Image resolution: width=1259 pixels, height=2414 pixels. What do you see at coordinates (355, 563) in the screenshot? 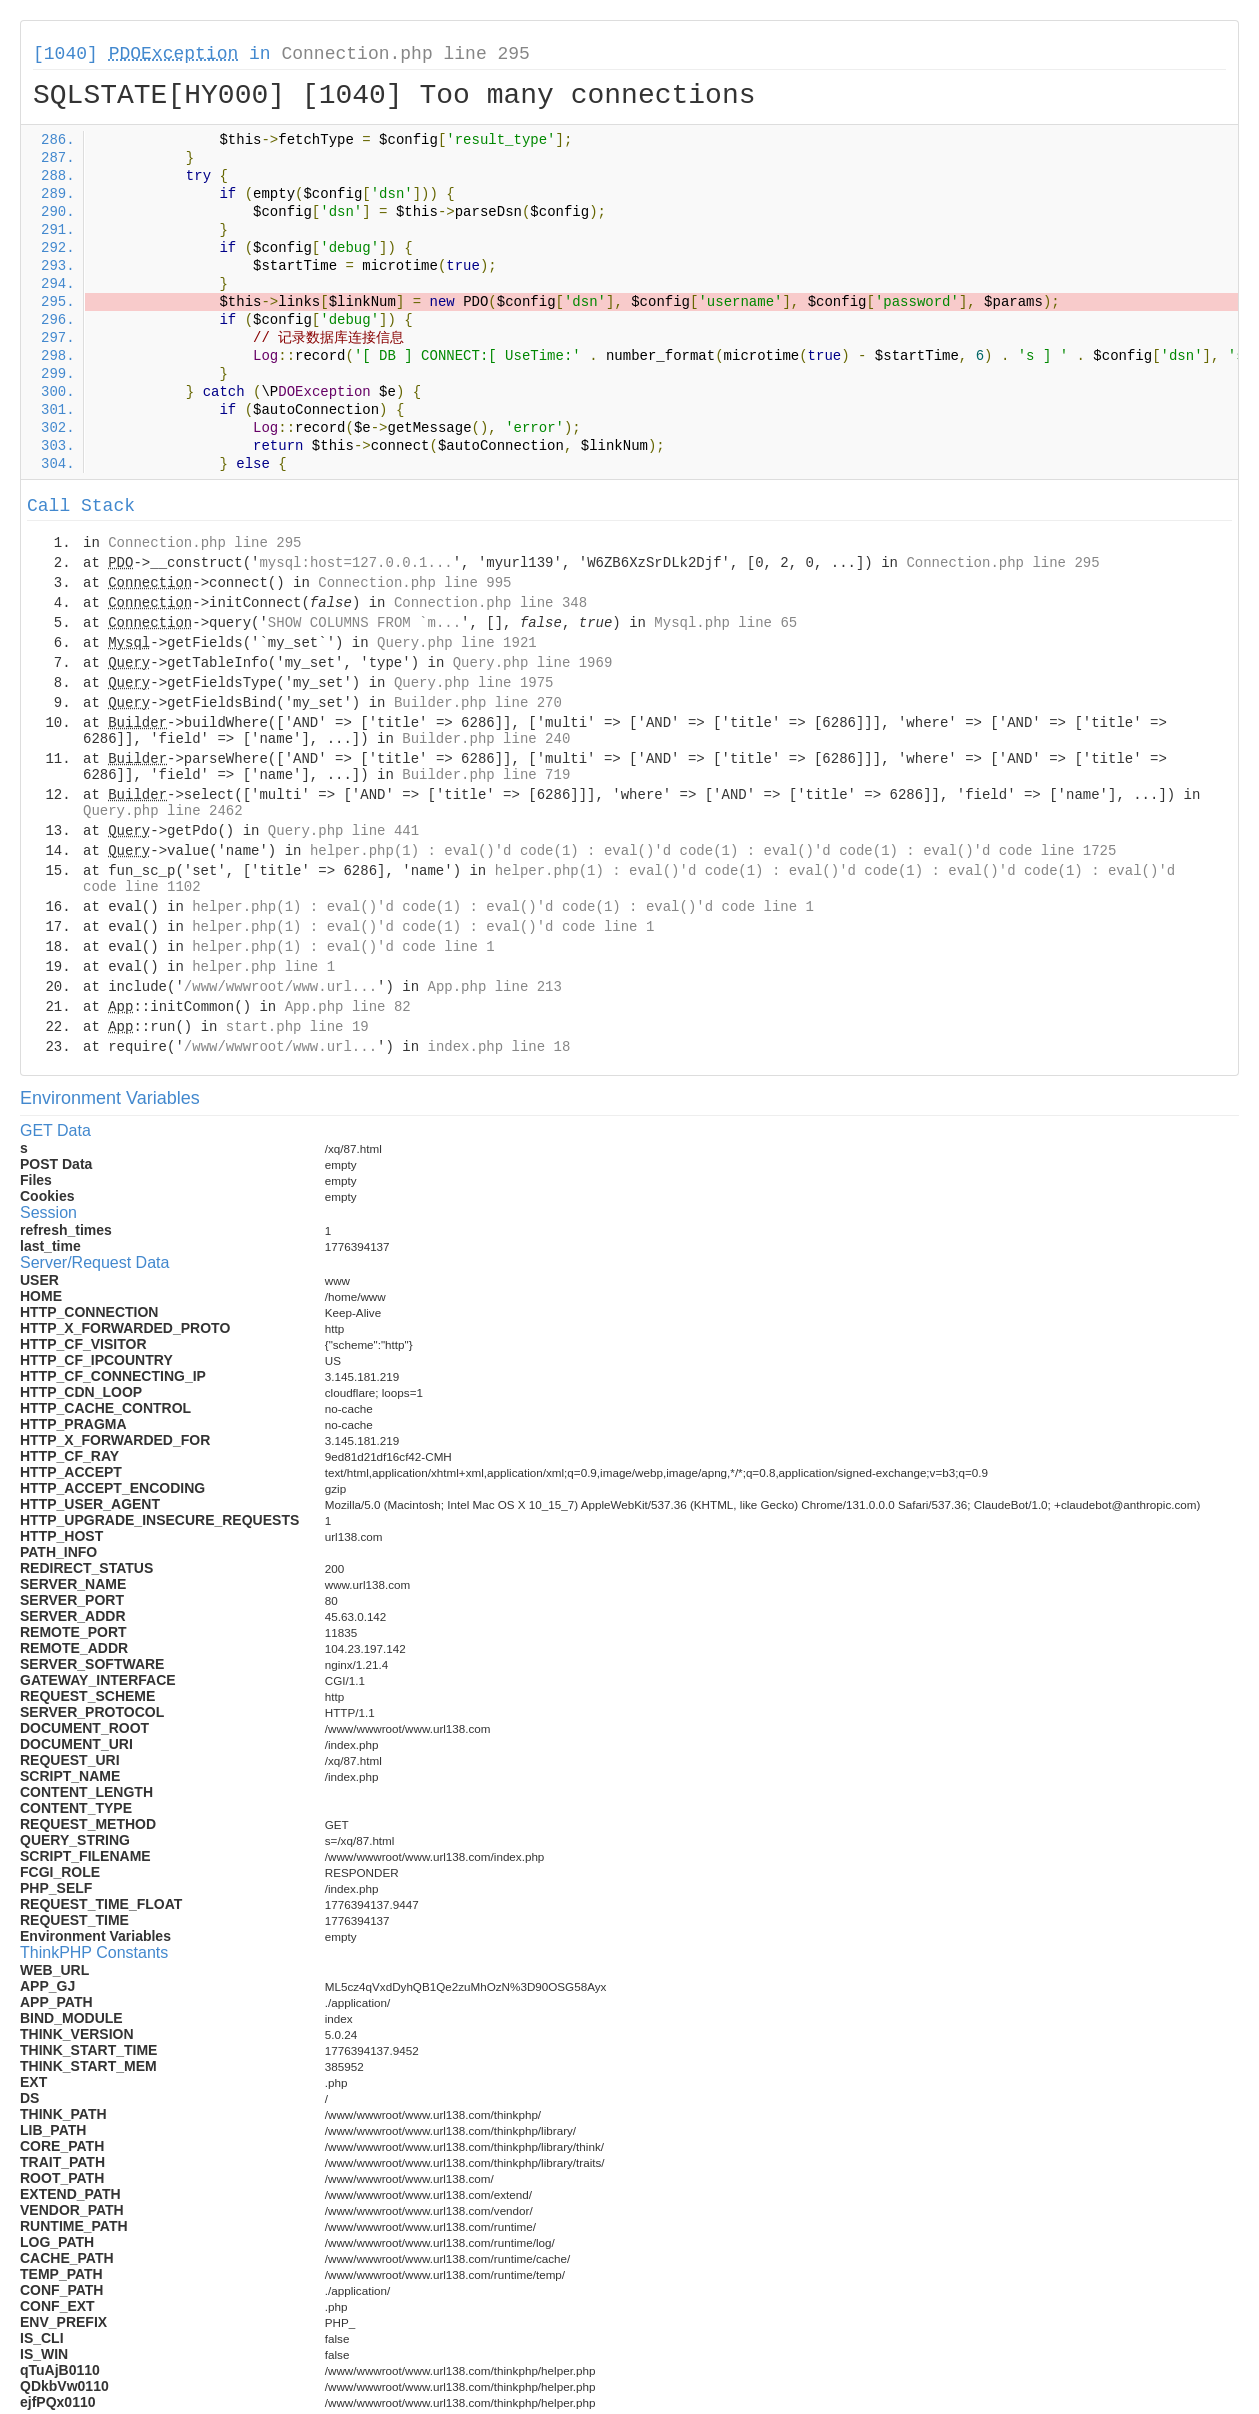
I see `mysql:host=127.0.0.1...` at bounding box center [355, 563].